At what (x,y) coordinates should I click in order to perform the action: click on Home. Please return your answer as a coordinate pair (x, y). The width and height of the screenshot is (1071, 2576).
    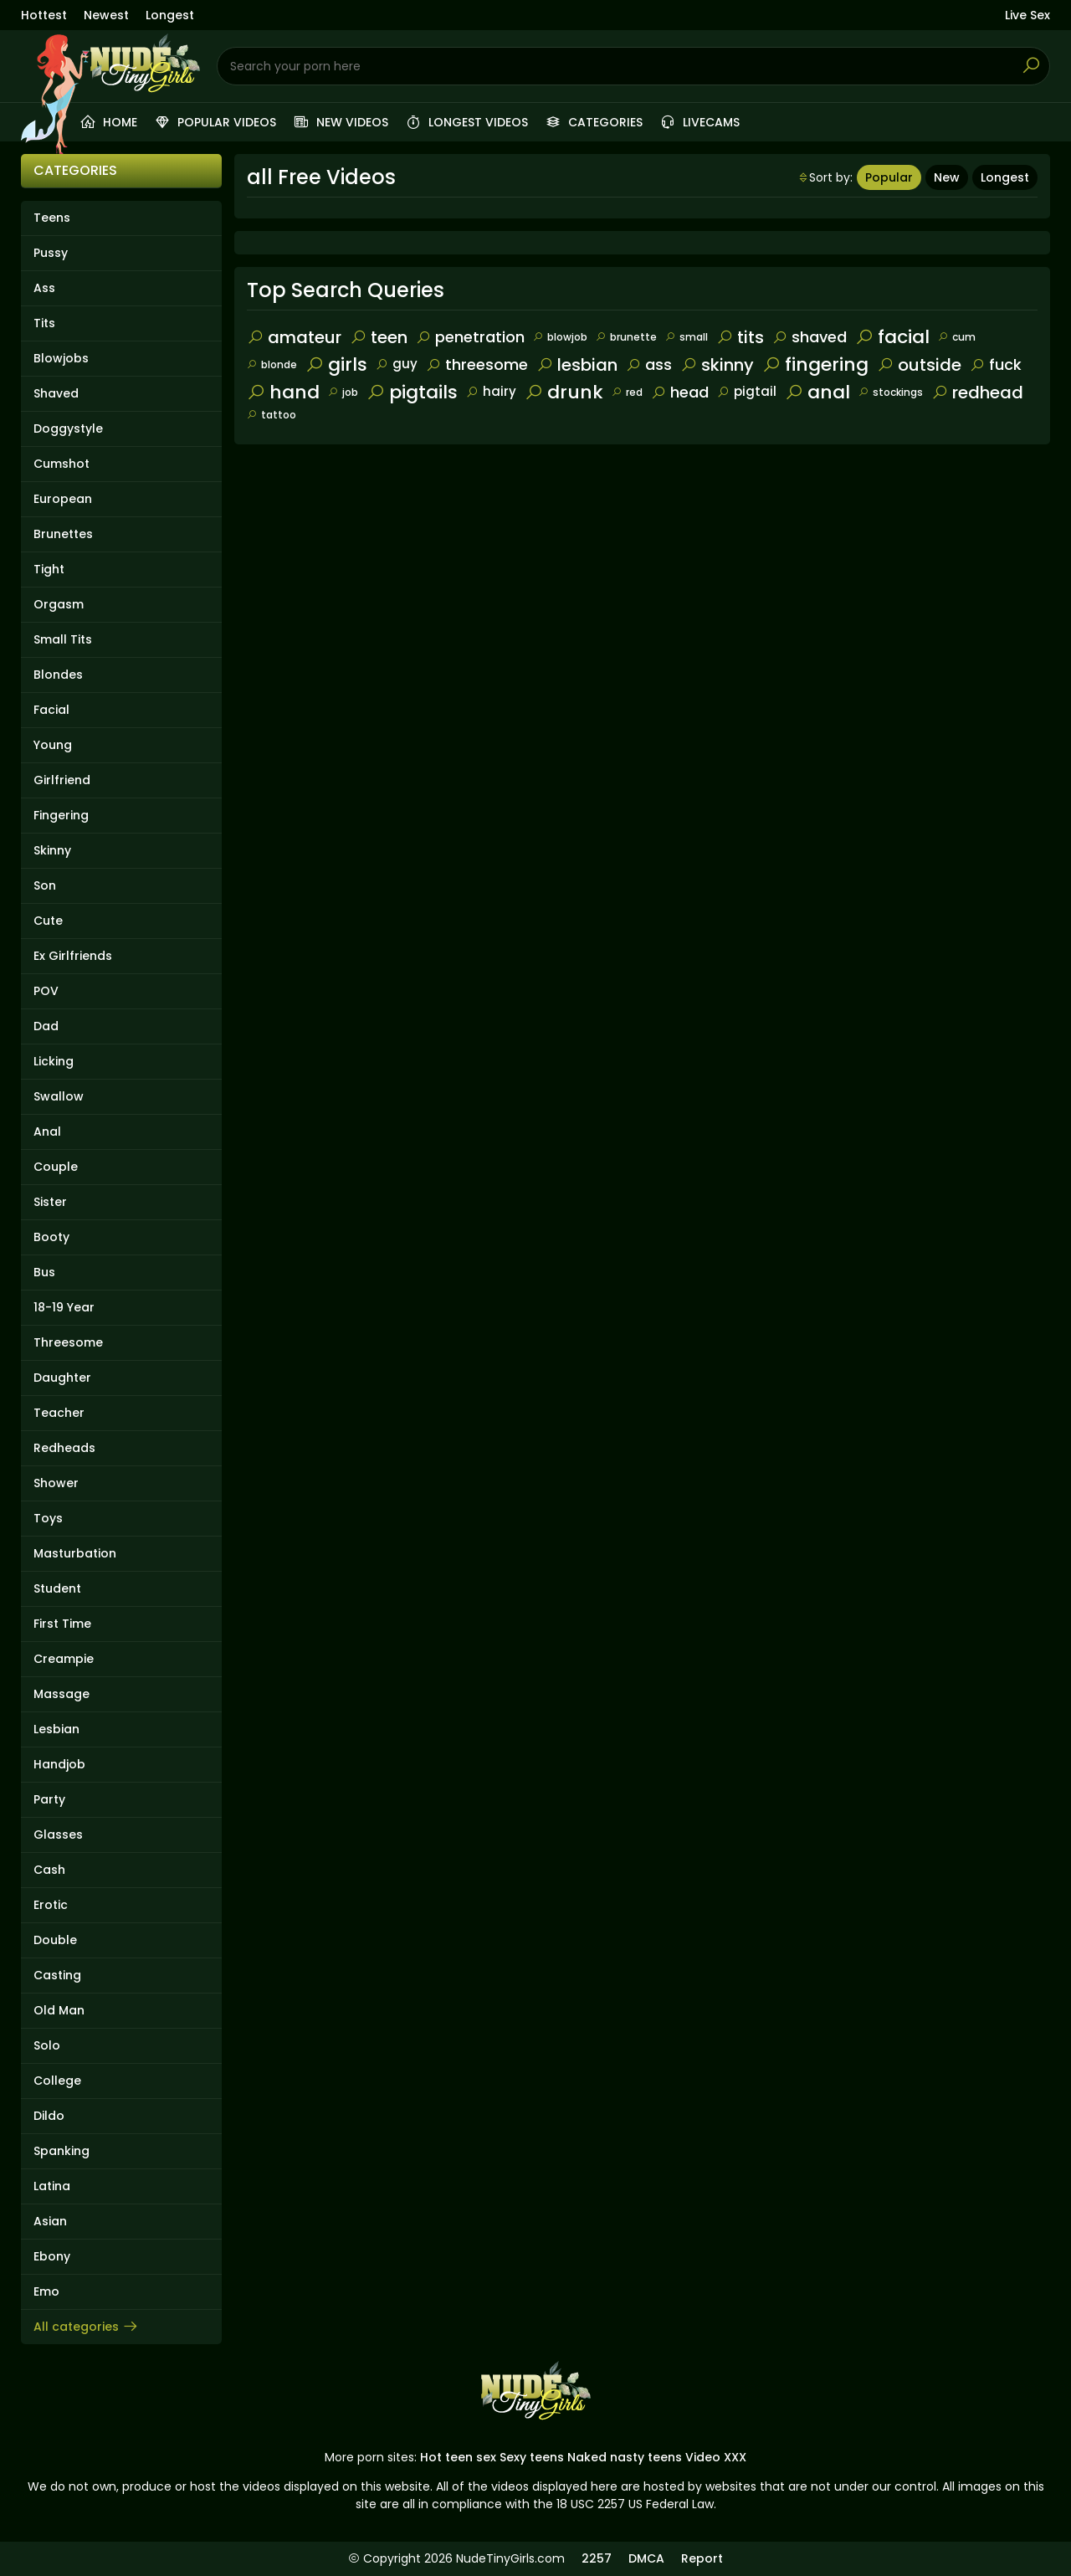
    Looking at the image, I should click on (108, 122).